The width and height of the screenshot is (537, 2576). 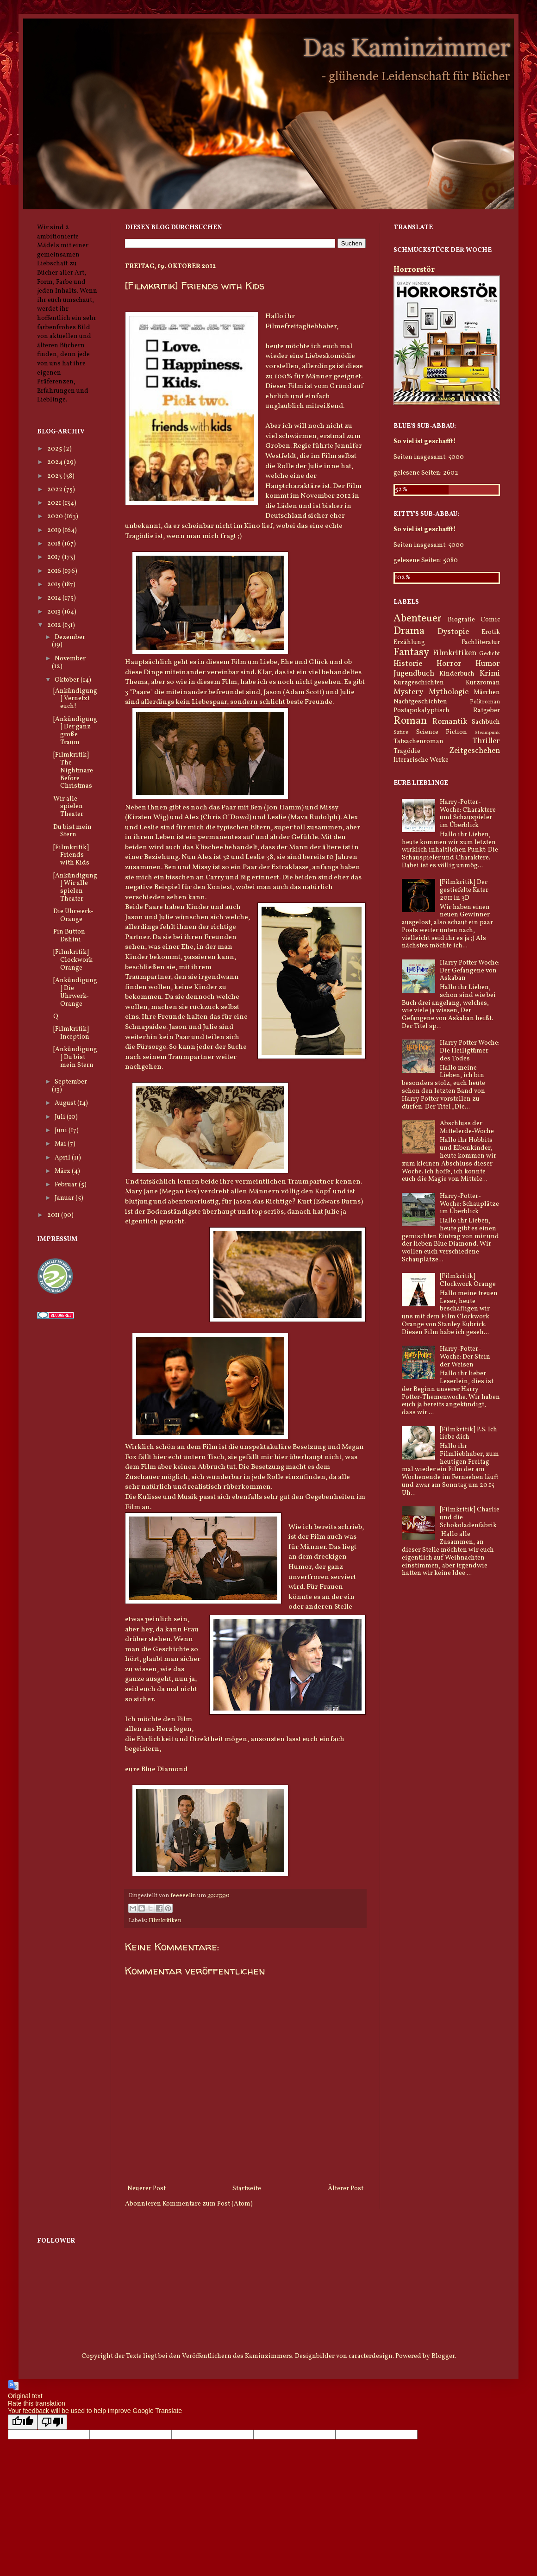 What do you see at coordinates (443, 2356) in the screenshot?
I see `Blogger` at bounding box center [443, 2356].